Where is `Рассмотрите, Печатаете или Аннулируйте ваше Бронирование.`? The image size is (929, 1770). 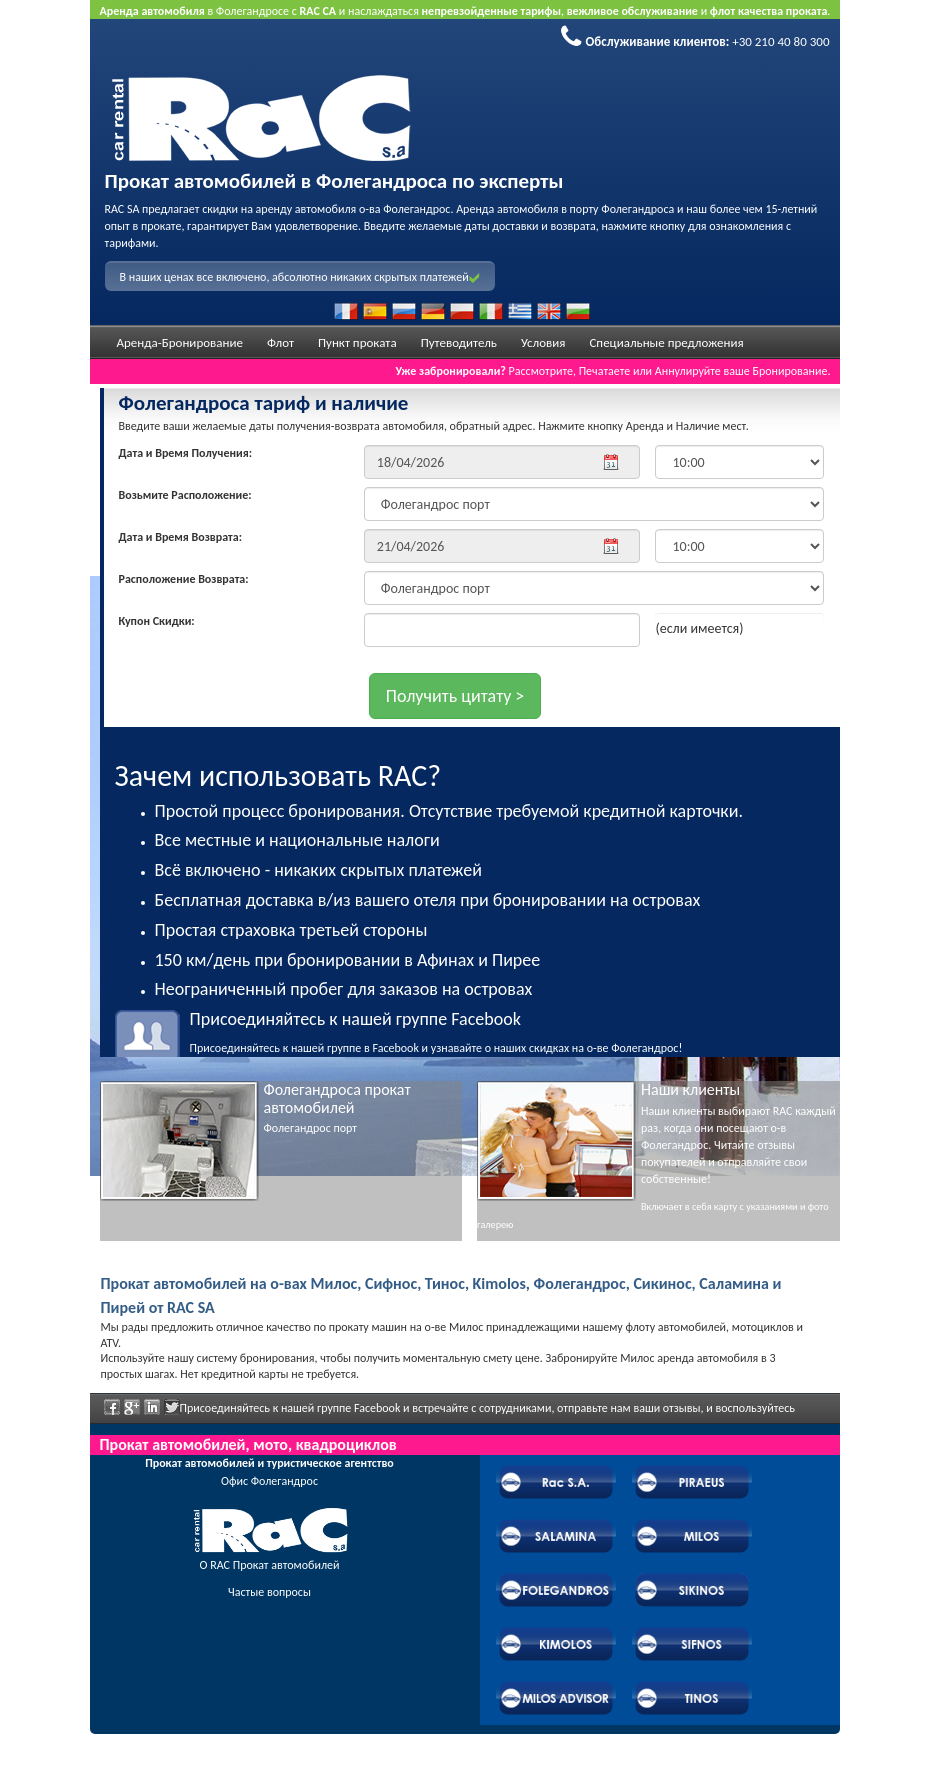 Рассмотрите, Печатаете или Аннулируйте ваше Бронирование. is located at coordinates (612, 371).